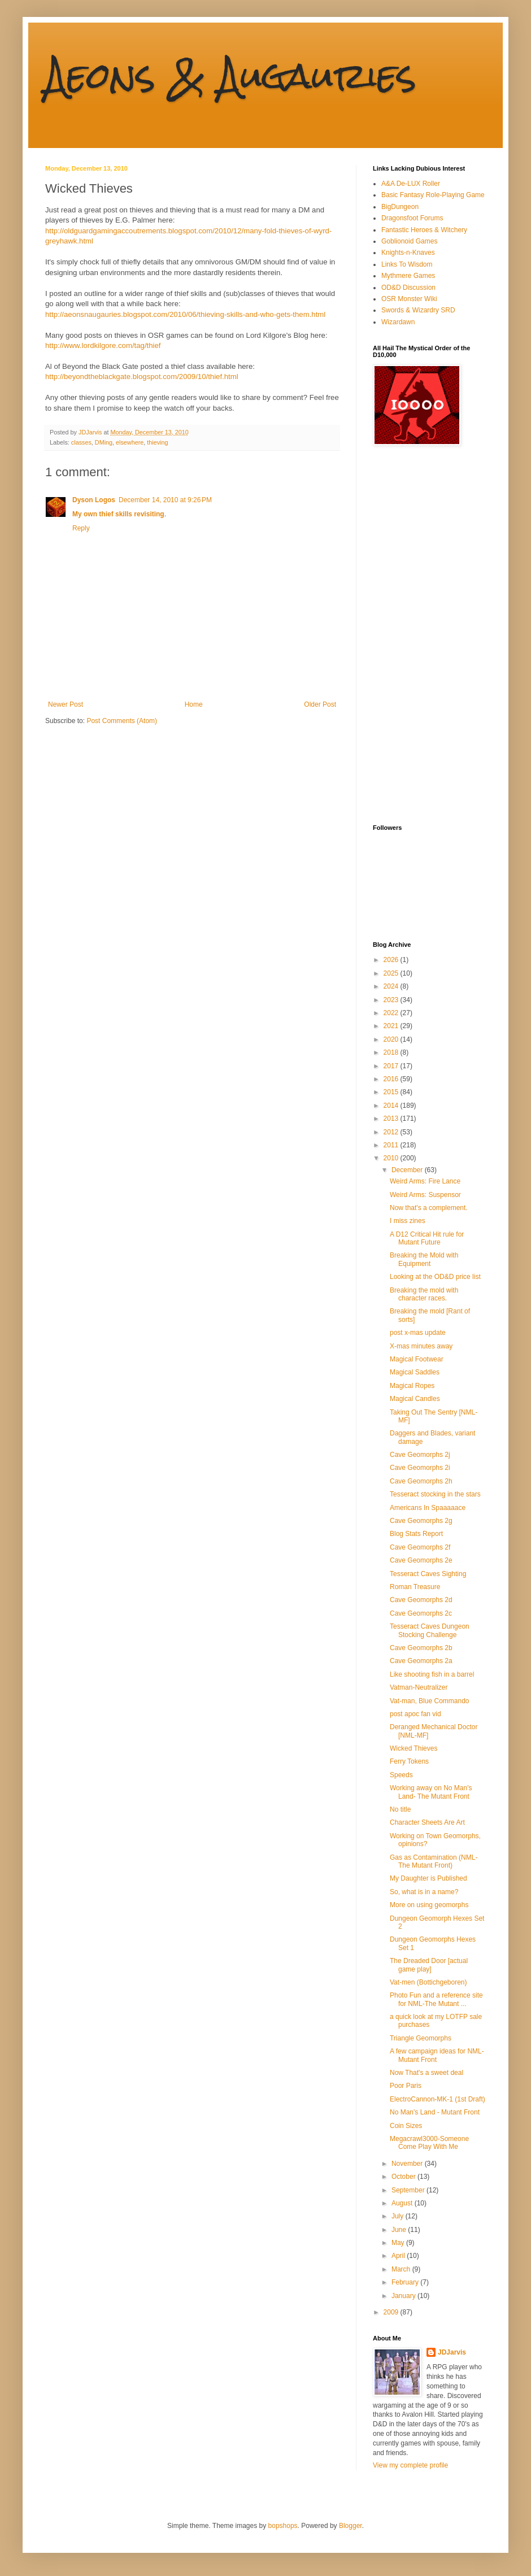  I want to click on Now that's a complement., so click(429, 1208).